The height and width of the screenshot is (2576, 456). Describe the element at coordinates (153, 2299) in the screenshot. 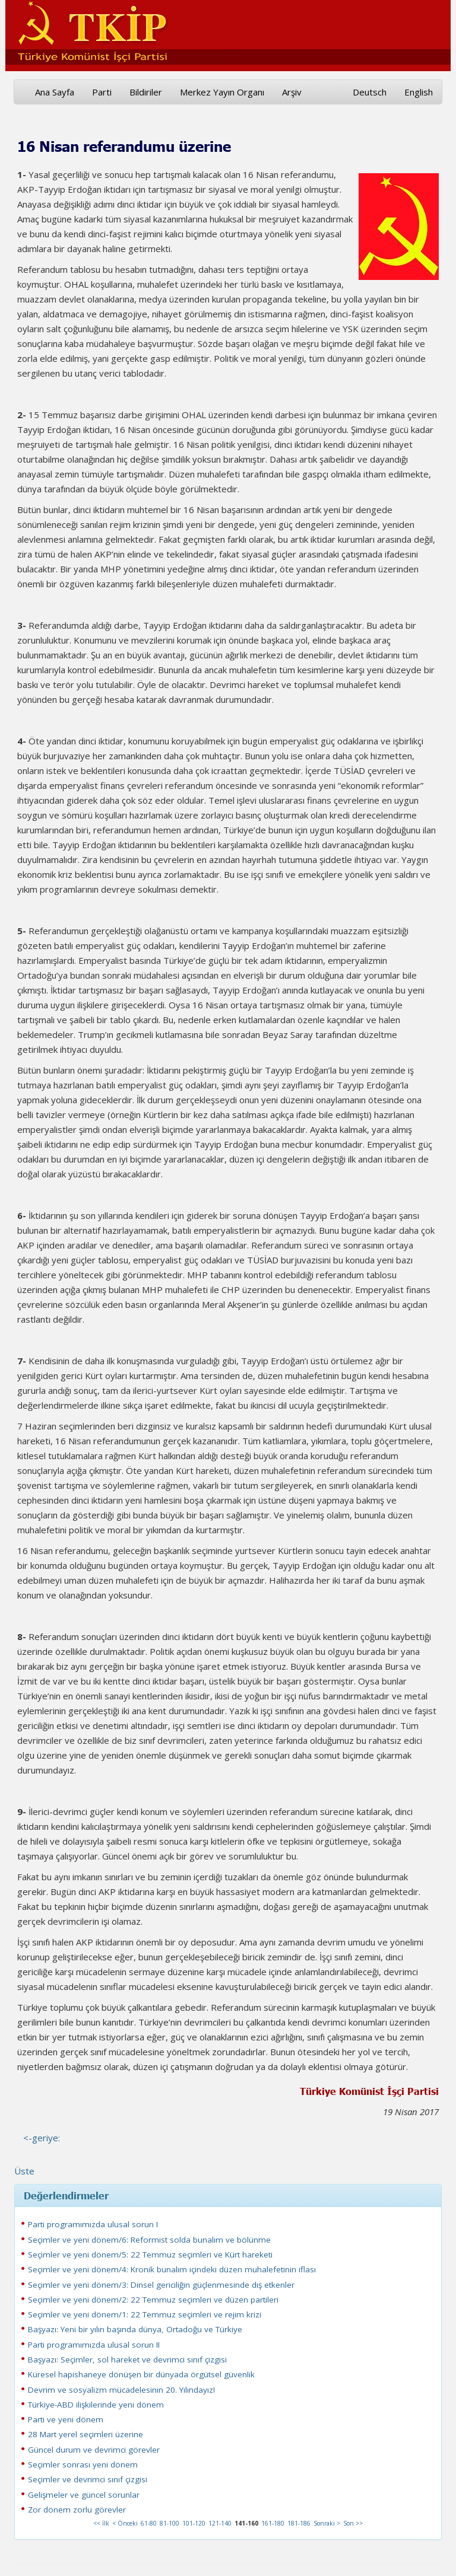

I see `Seçimler ve yeni dönem/2: 22 Temmuz seçimleri ve düzen partileri` at that location.